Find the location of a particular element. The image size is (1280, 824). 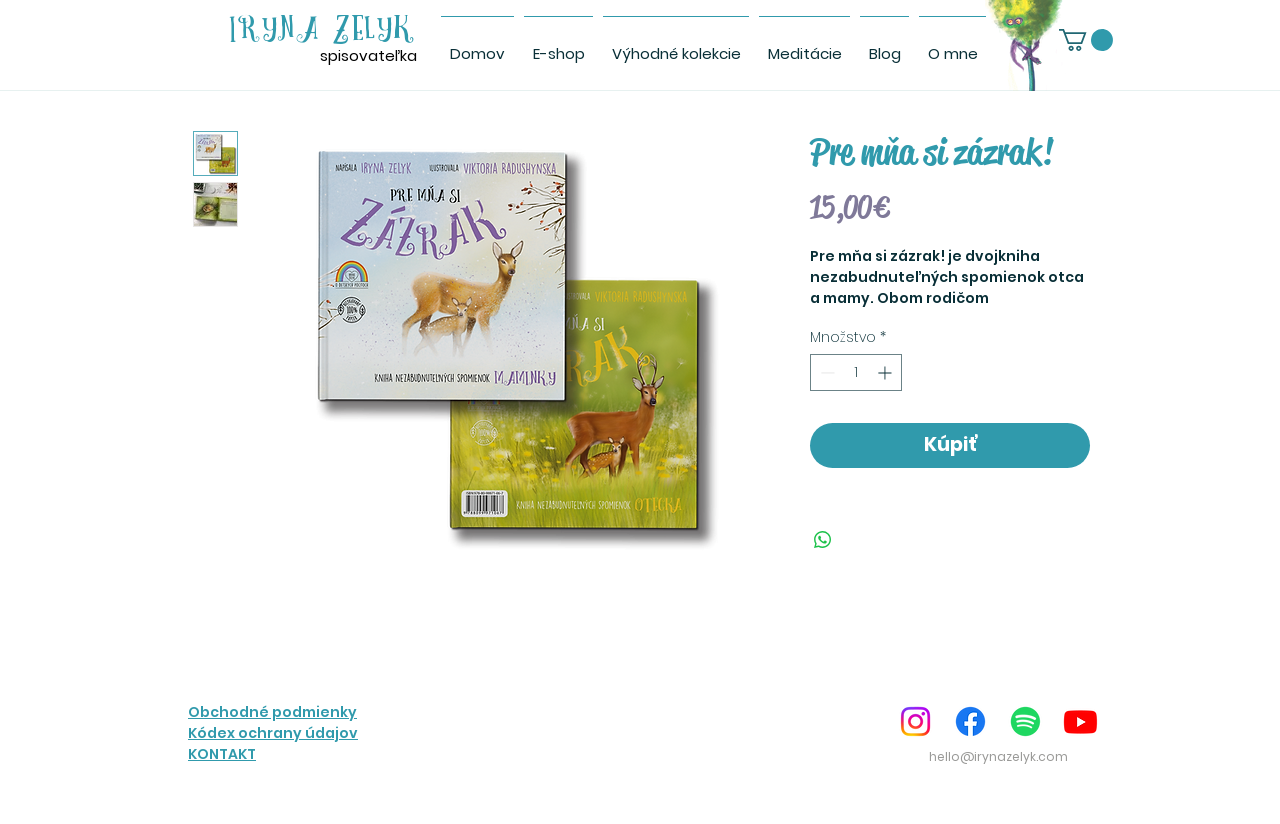

IRYNA ZELYK is located at coordinates (322, 30).